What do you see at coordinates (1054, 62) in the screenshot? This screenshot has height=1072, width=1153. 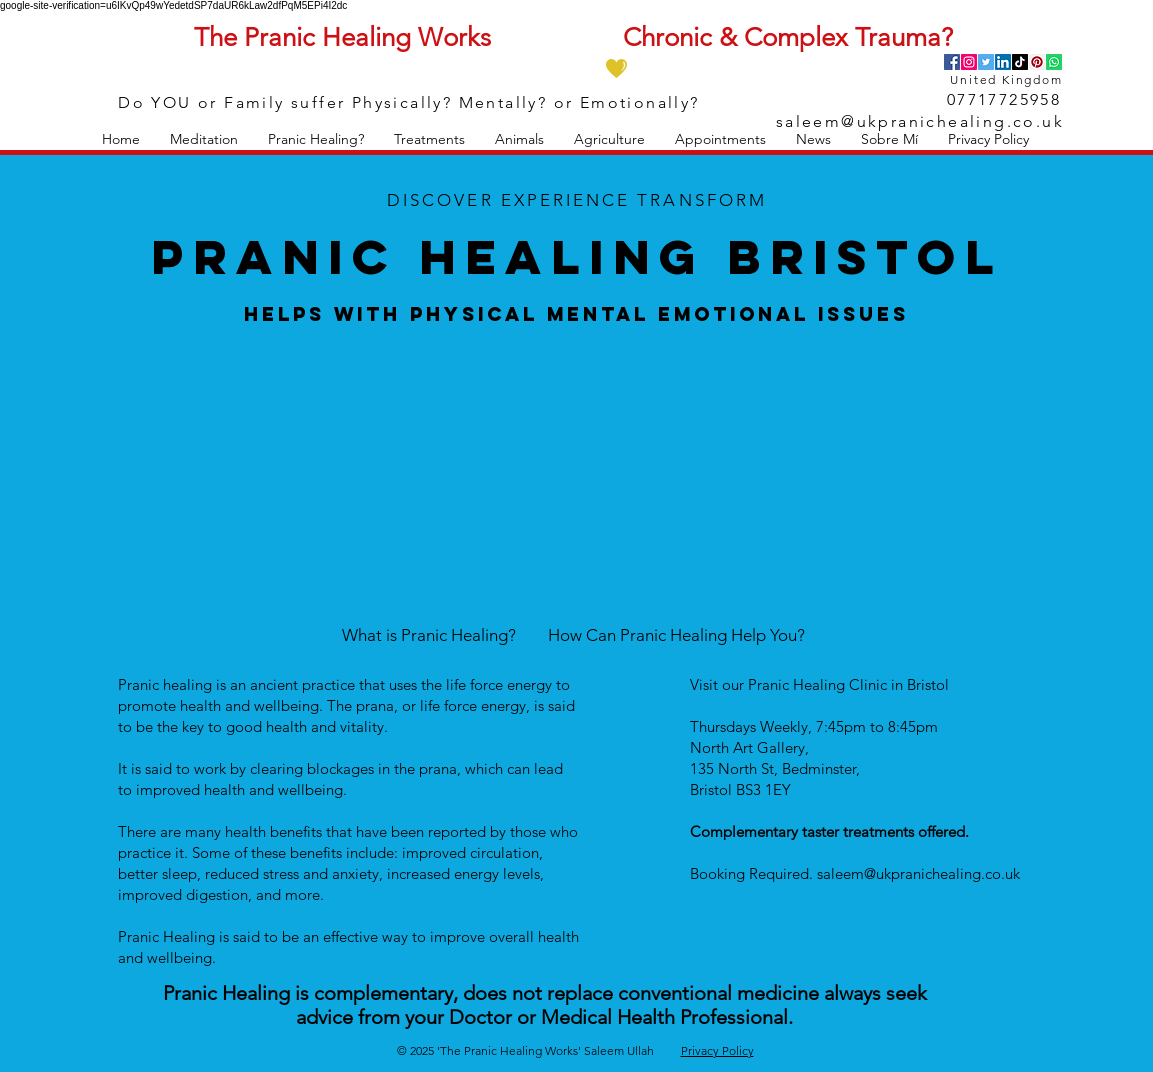 I see `[Whatsapp]` at bounding box center [1054, 62].